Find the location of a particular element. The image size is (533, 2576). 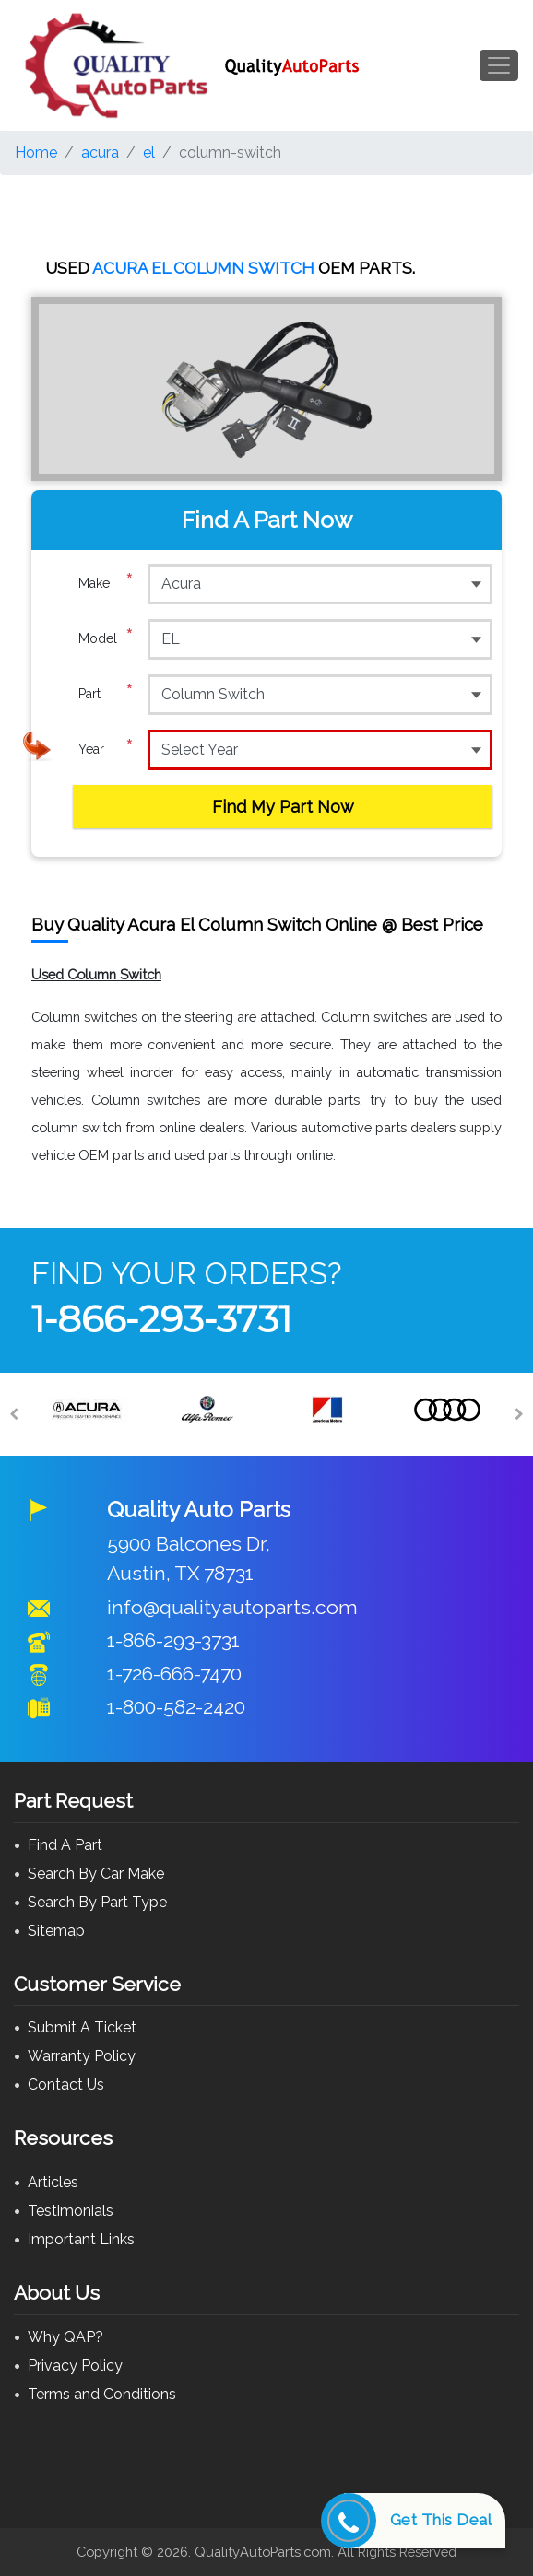

Home is located at coordinates (36, 152).